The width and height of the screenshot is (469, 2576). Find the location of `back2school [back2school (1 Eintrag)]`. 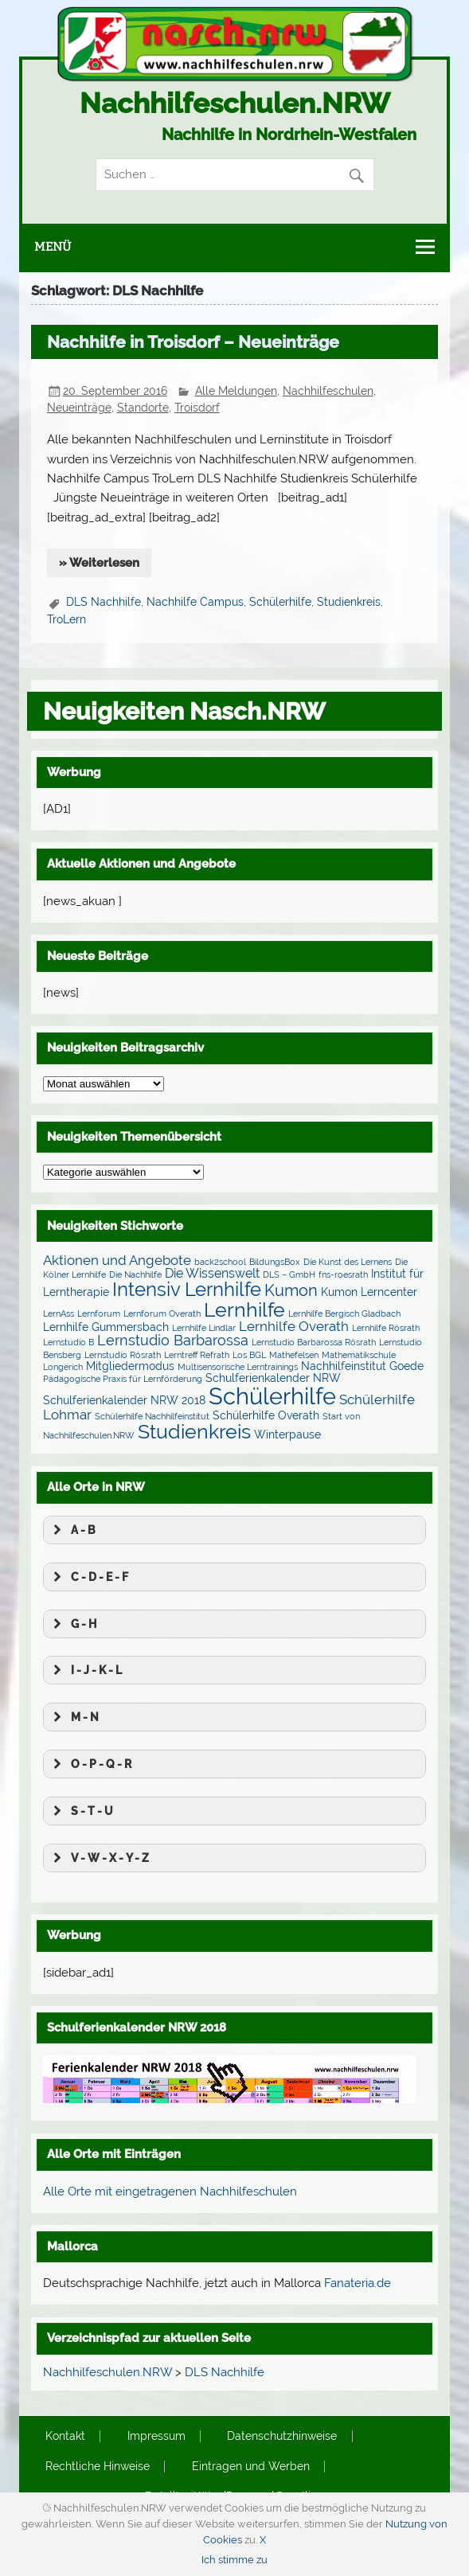

back2school [back2school (1 Eintrag)] is located at coordinates (220, 1262).